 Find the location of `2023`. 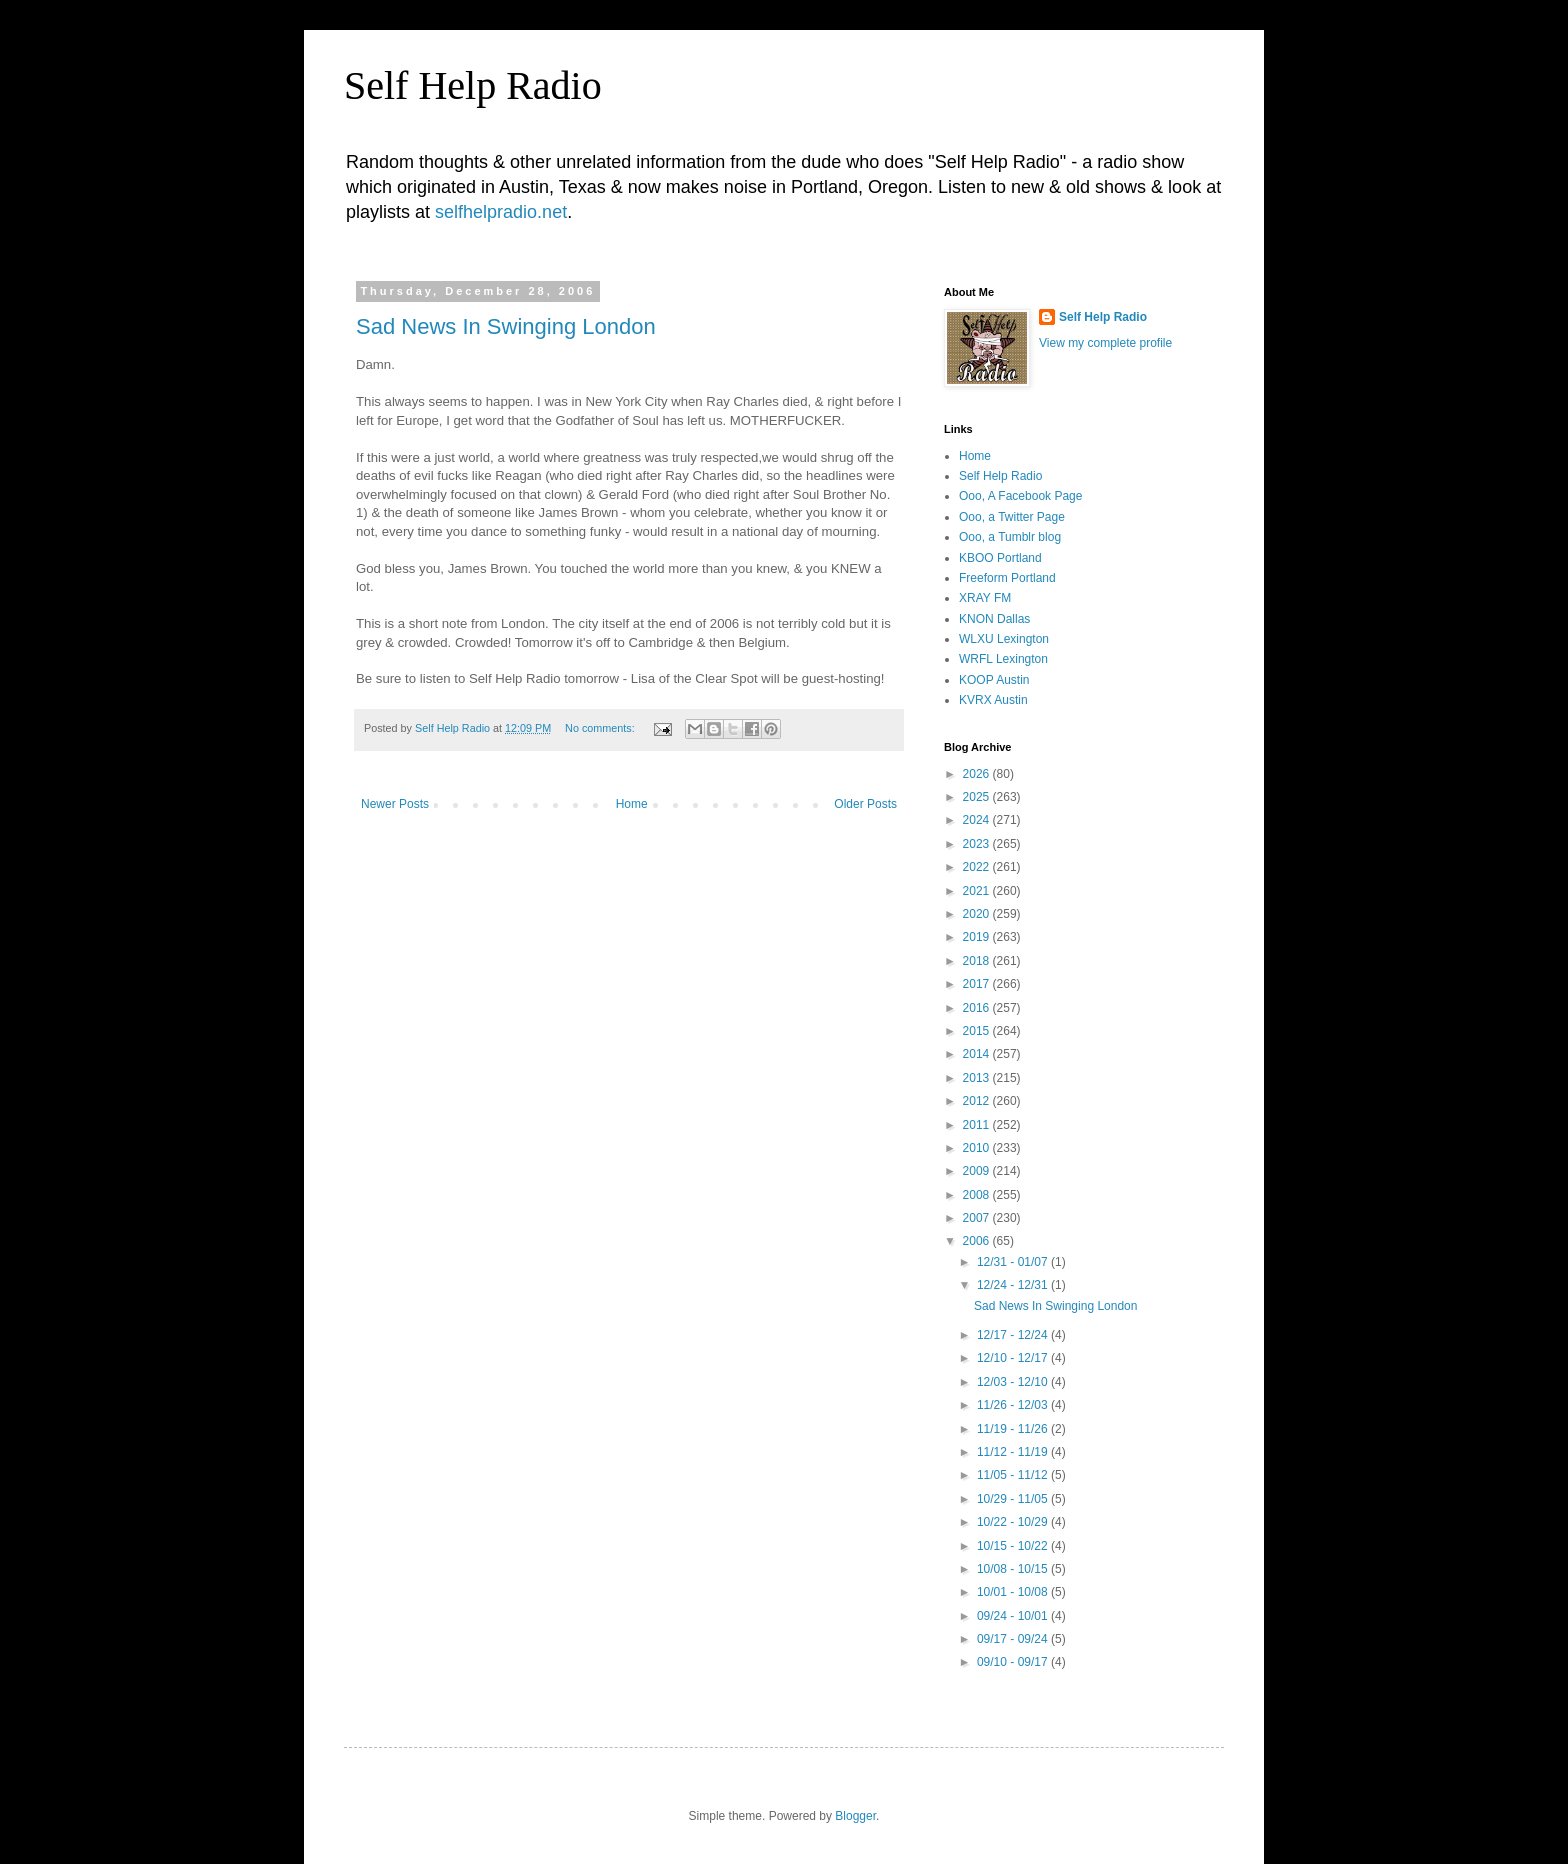

2023 is located at coordinates (978, 844).